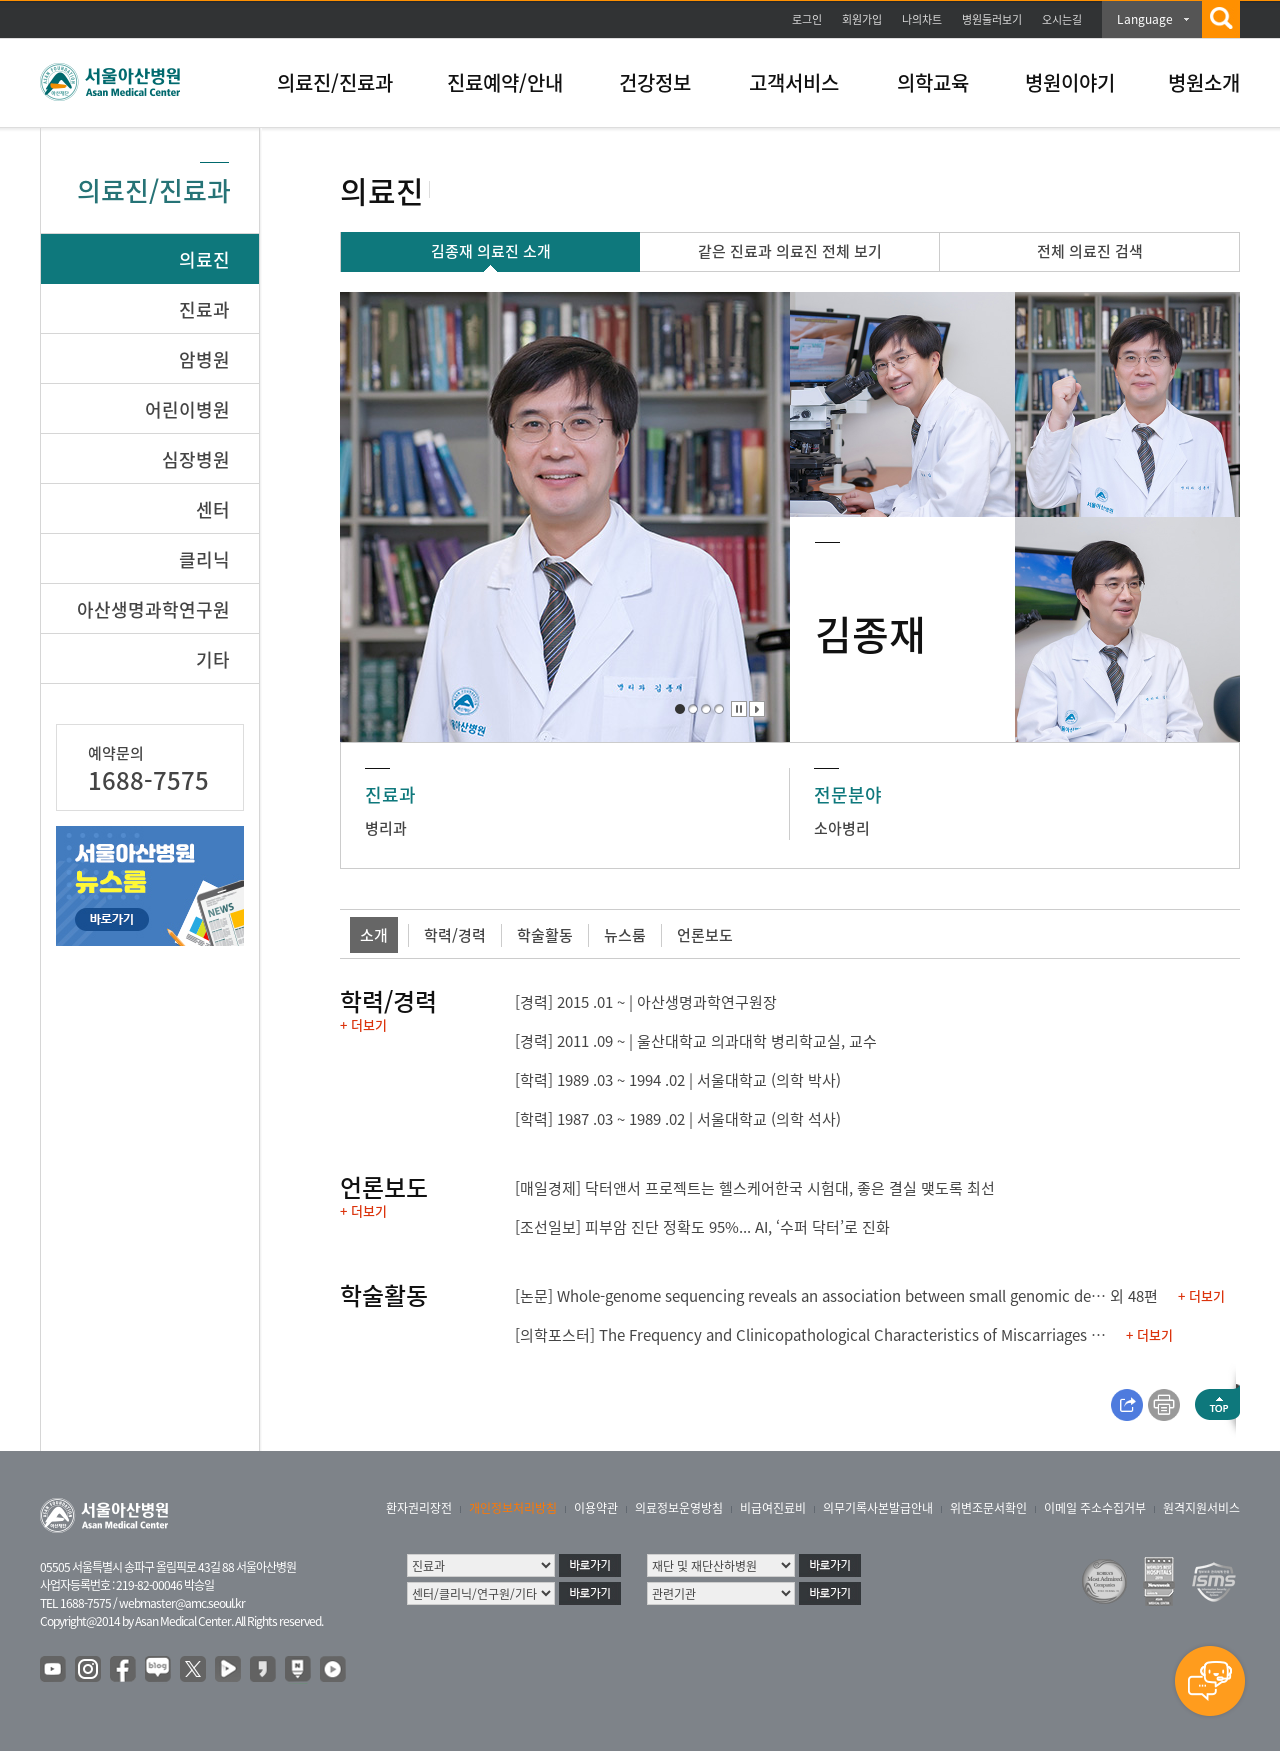 This screenshot has height=1751, width=1280. I want to click on 개인정보처리방침, so click(513, 1508).